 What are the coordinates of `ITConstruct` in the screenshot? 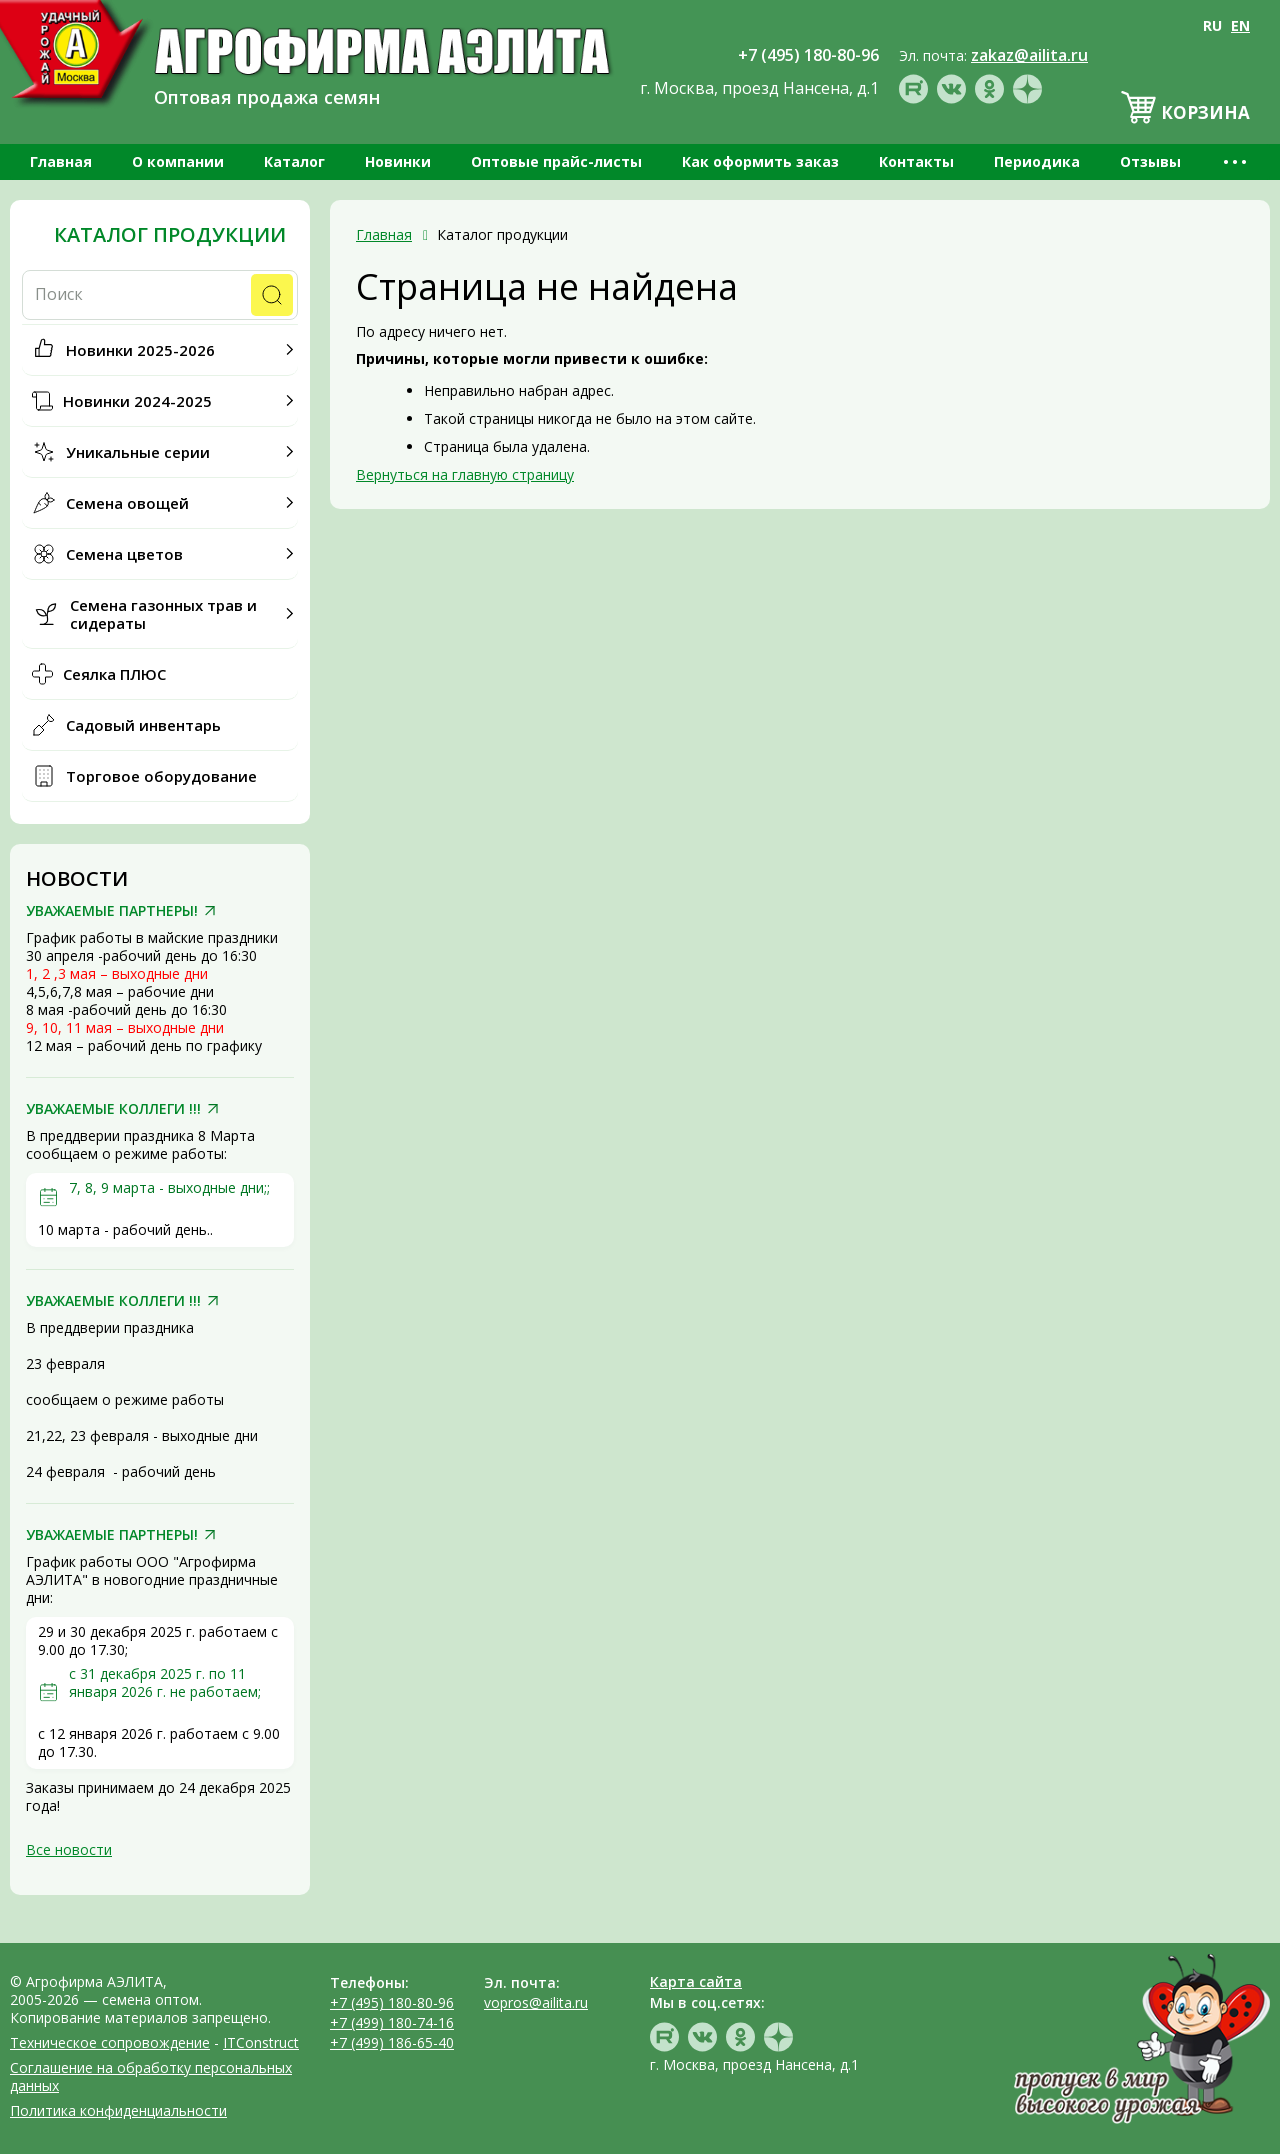 It's located at (261, 2042).